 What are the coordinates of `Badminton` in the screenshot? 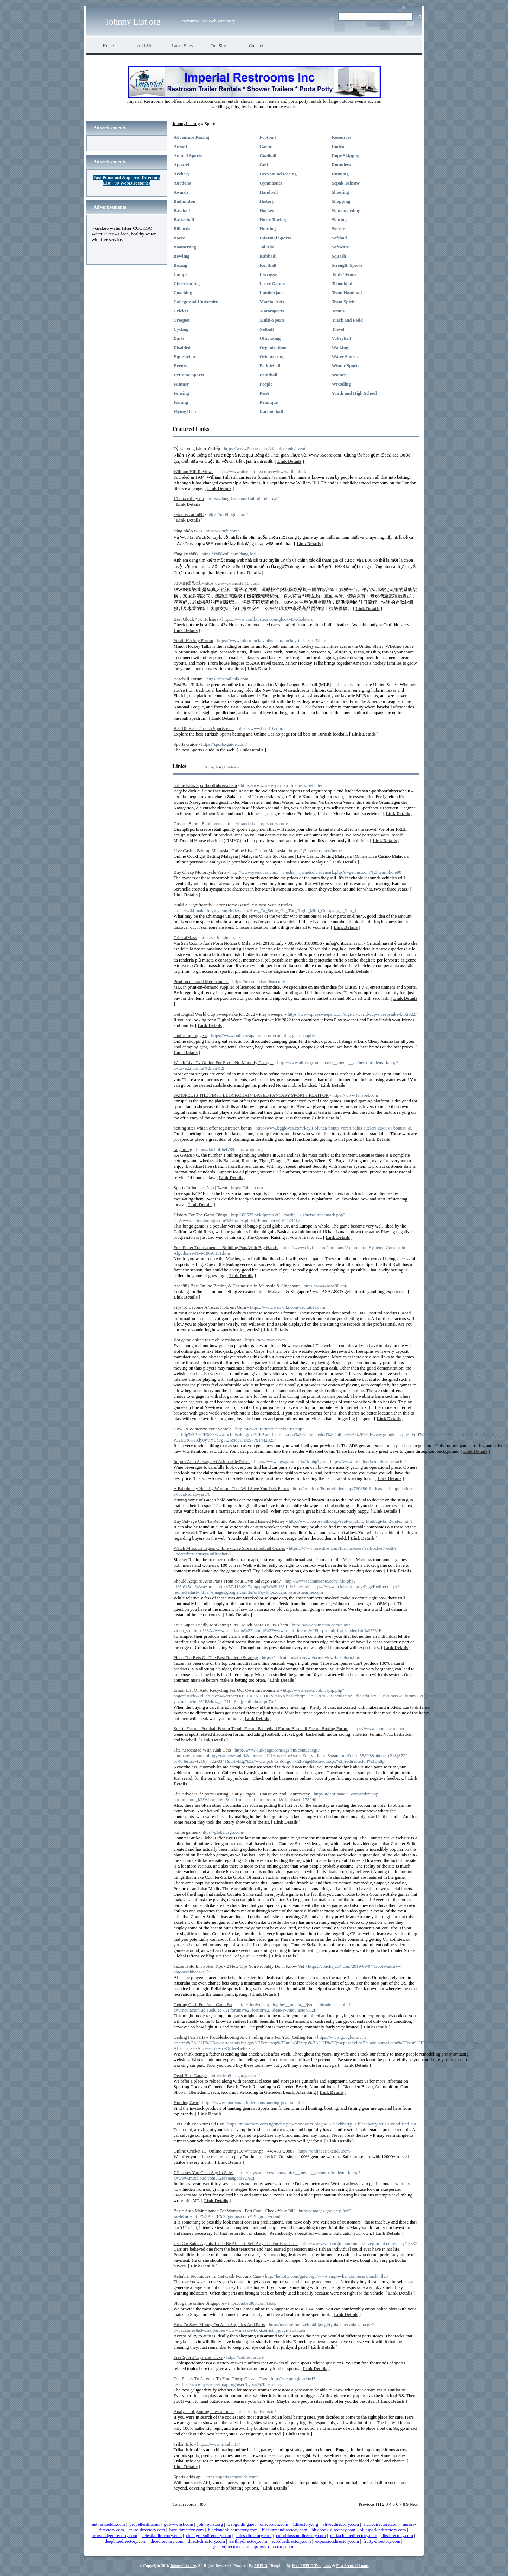 It's located at (184, 201).